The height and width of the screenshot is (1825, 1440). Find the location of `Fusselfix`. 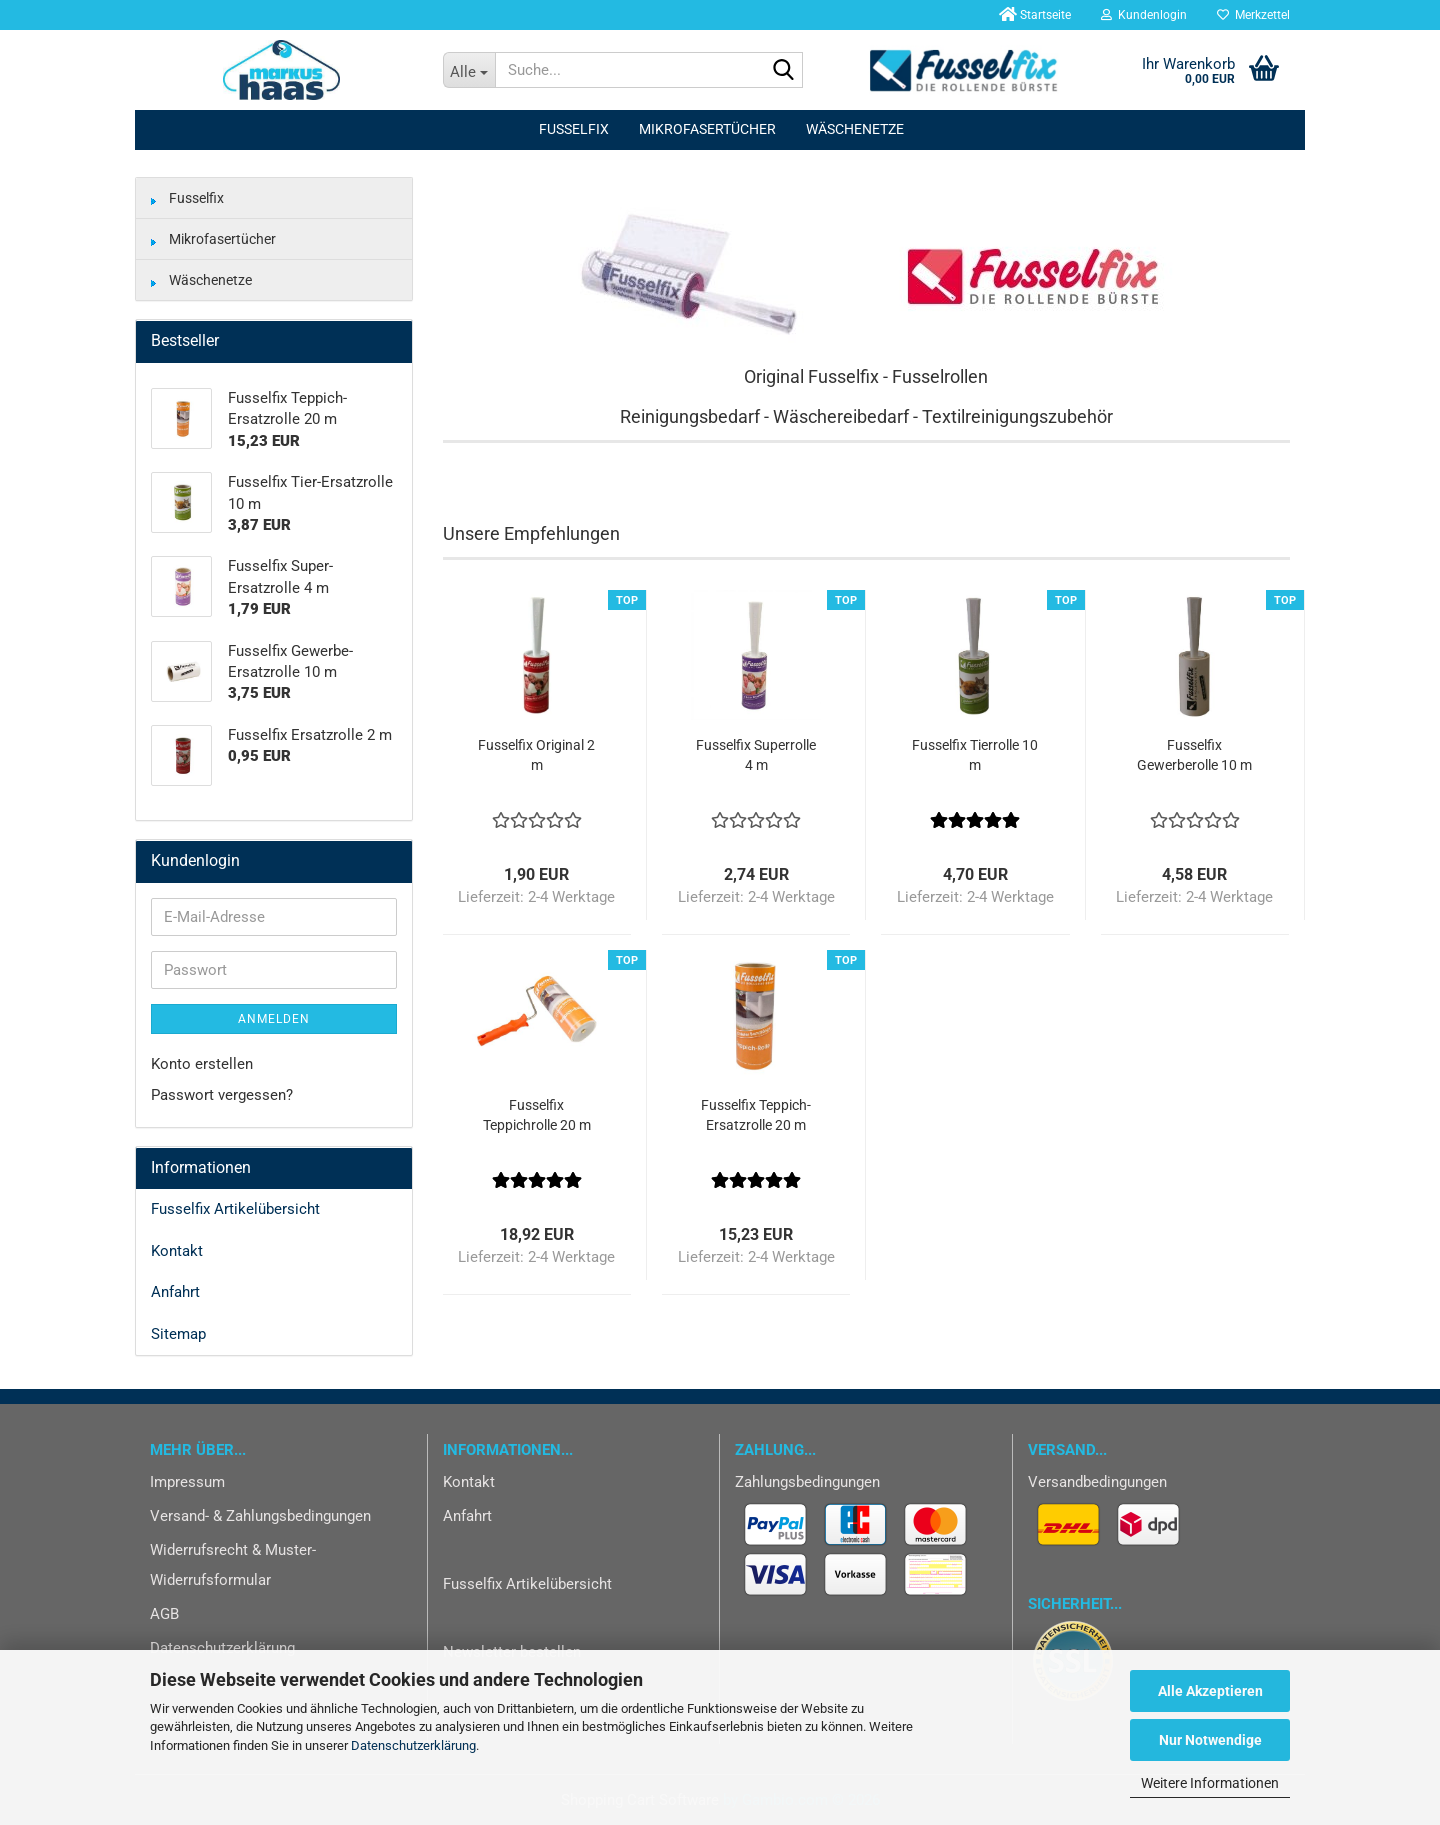

Fusselfix is located at coordinates (574, 129).